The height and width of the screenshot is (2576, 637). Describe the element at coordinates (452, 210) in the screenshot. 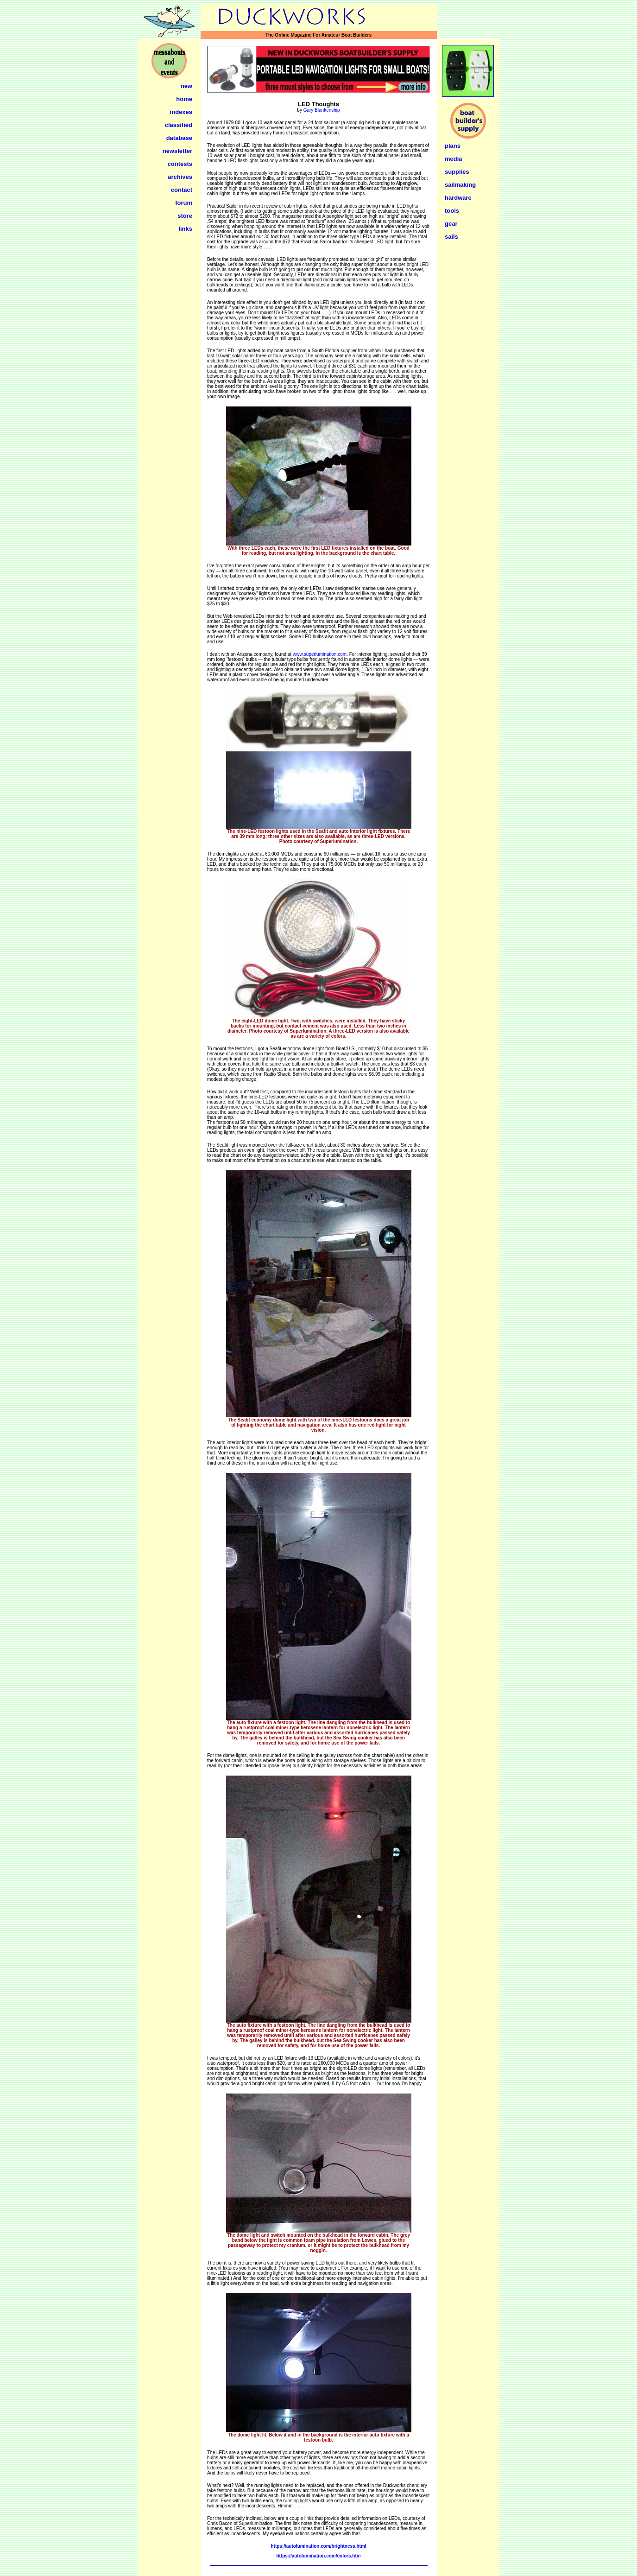

I see `tools` at that location.